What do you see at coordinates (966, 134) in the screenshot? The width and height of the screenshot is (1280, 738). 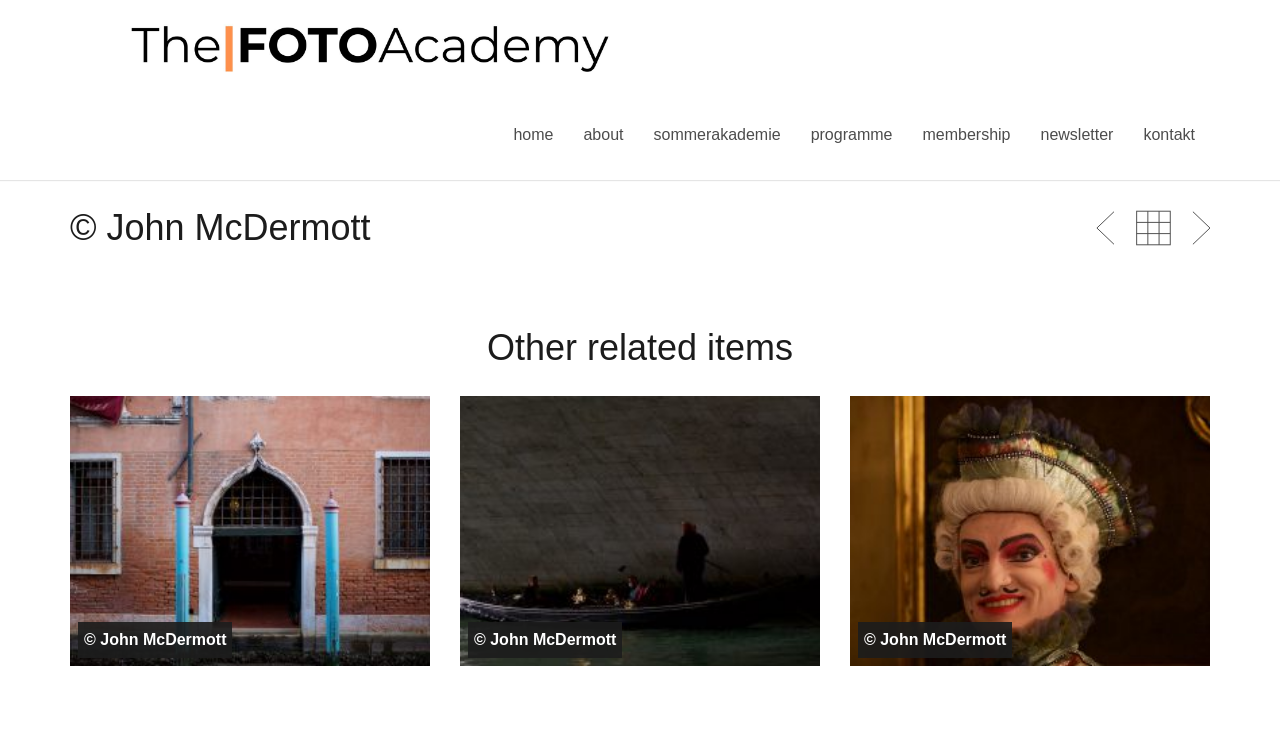 I see `Membership` at bounding box center [966, 134].